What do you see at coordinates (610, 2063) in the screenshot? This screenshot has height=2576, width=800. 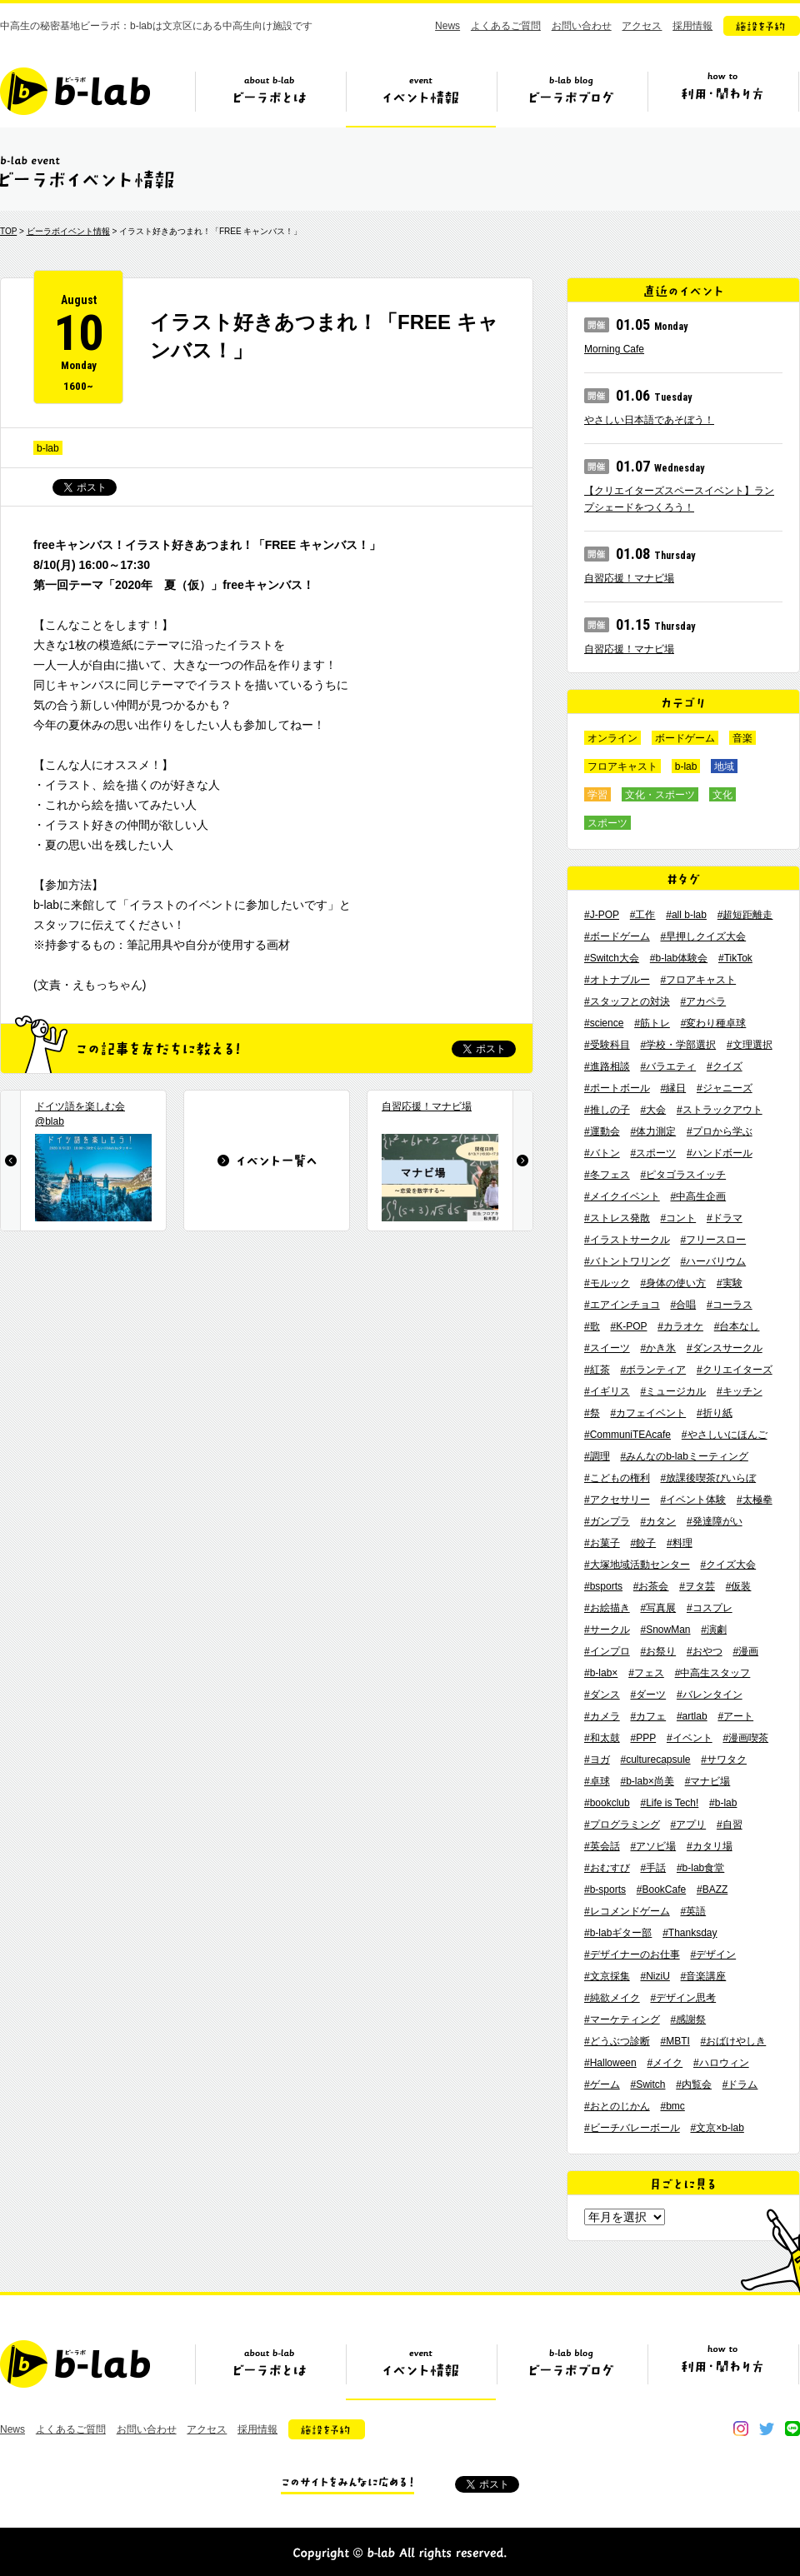 I see `#Halloween` at bounding box center [610, 2063].